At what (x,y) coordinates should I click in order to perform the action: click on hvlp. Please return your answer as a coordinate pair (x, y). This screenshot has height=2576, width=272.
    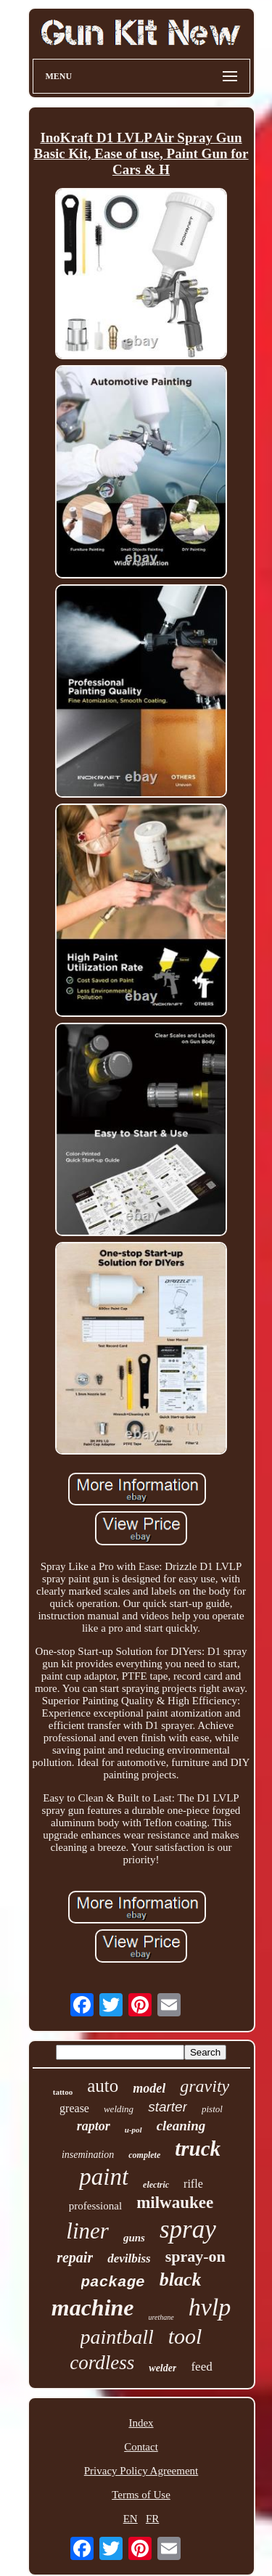
    Looking at the image, I should click on (210, 2307).